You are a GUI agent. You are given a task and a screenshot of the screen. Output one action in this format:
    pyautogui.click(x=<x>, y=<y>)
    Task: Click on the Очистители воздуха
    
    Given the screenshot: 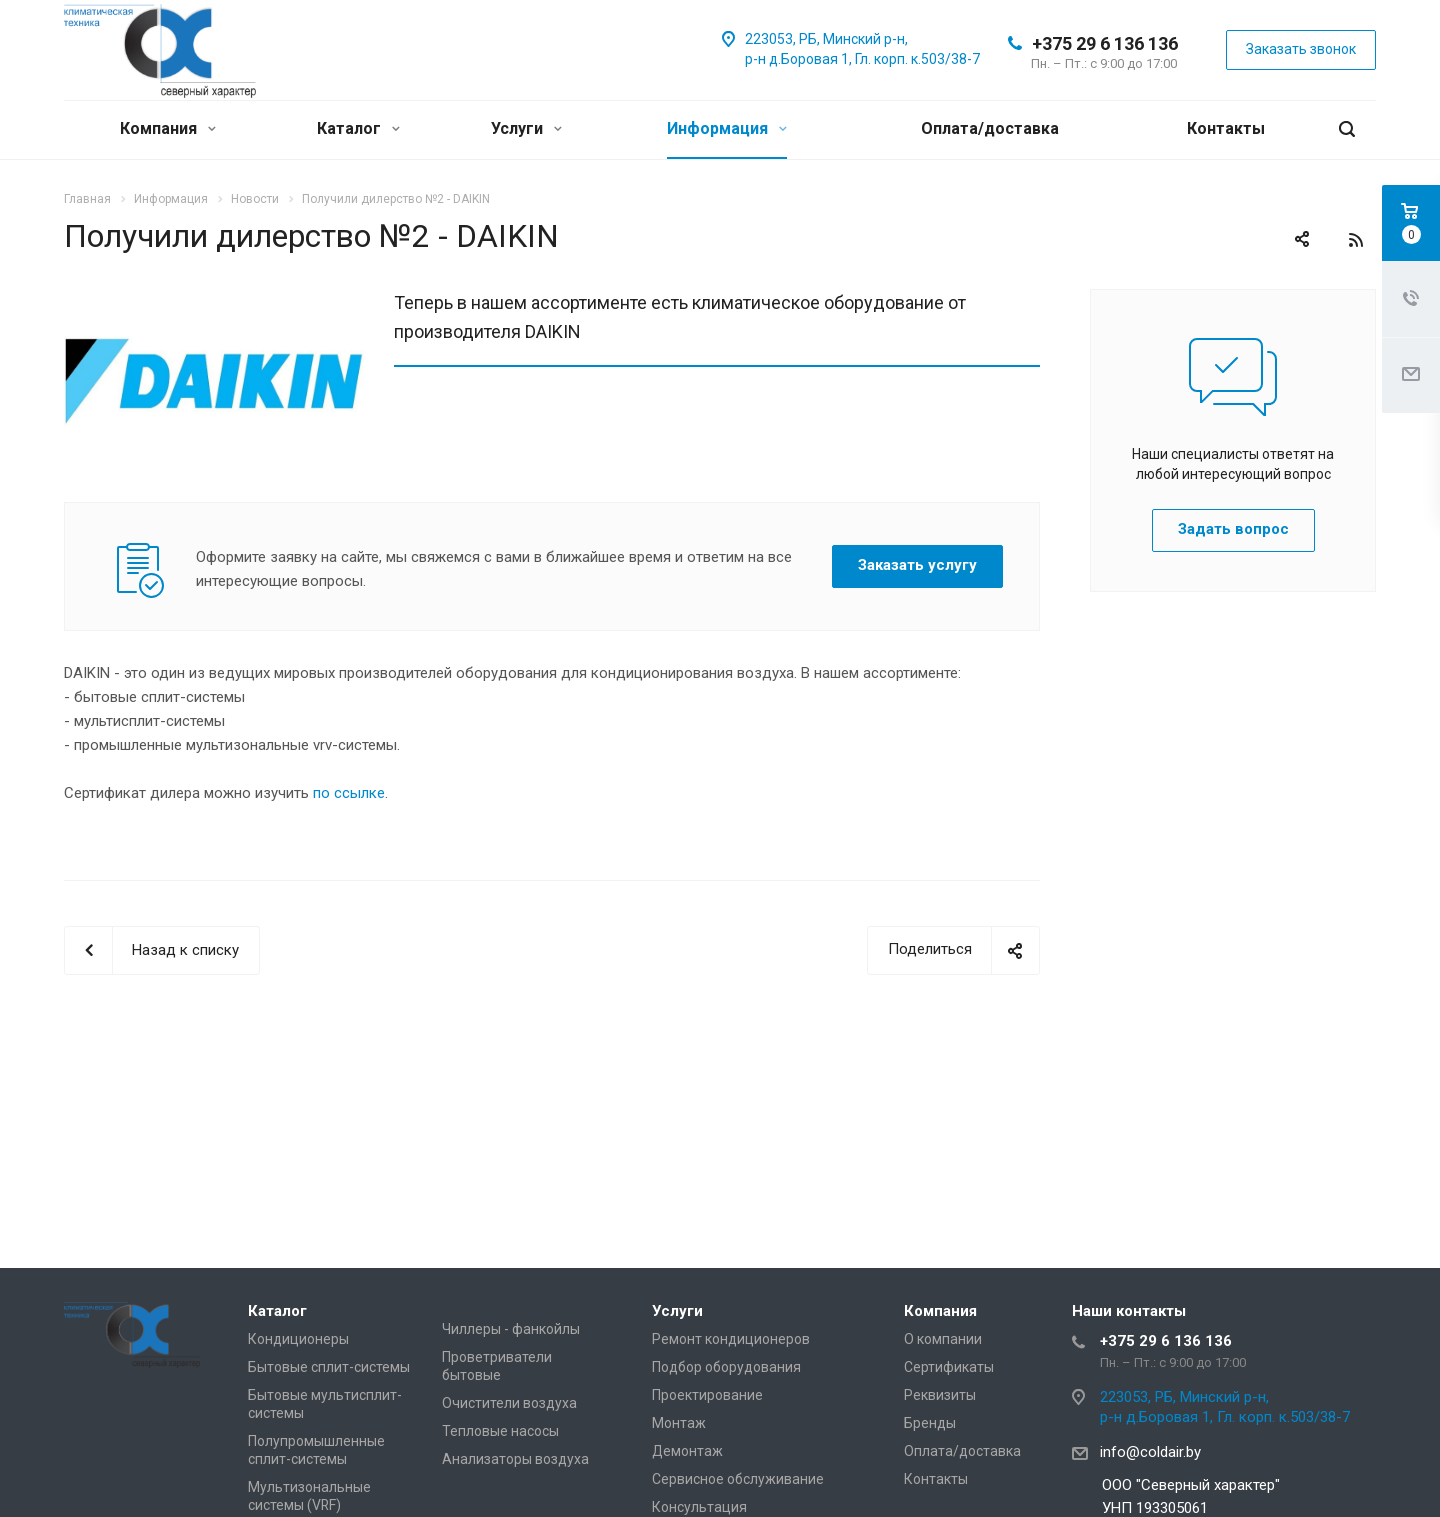 What is the action you would take?
    pyautogui.click(x=509, y=1403)
    